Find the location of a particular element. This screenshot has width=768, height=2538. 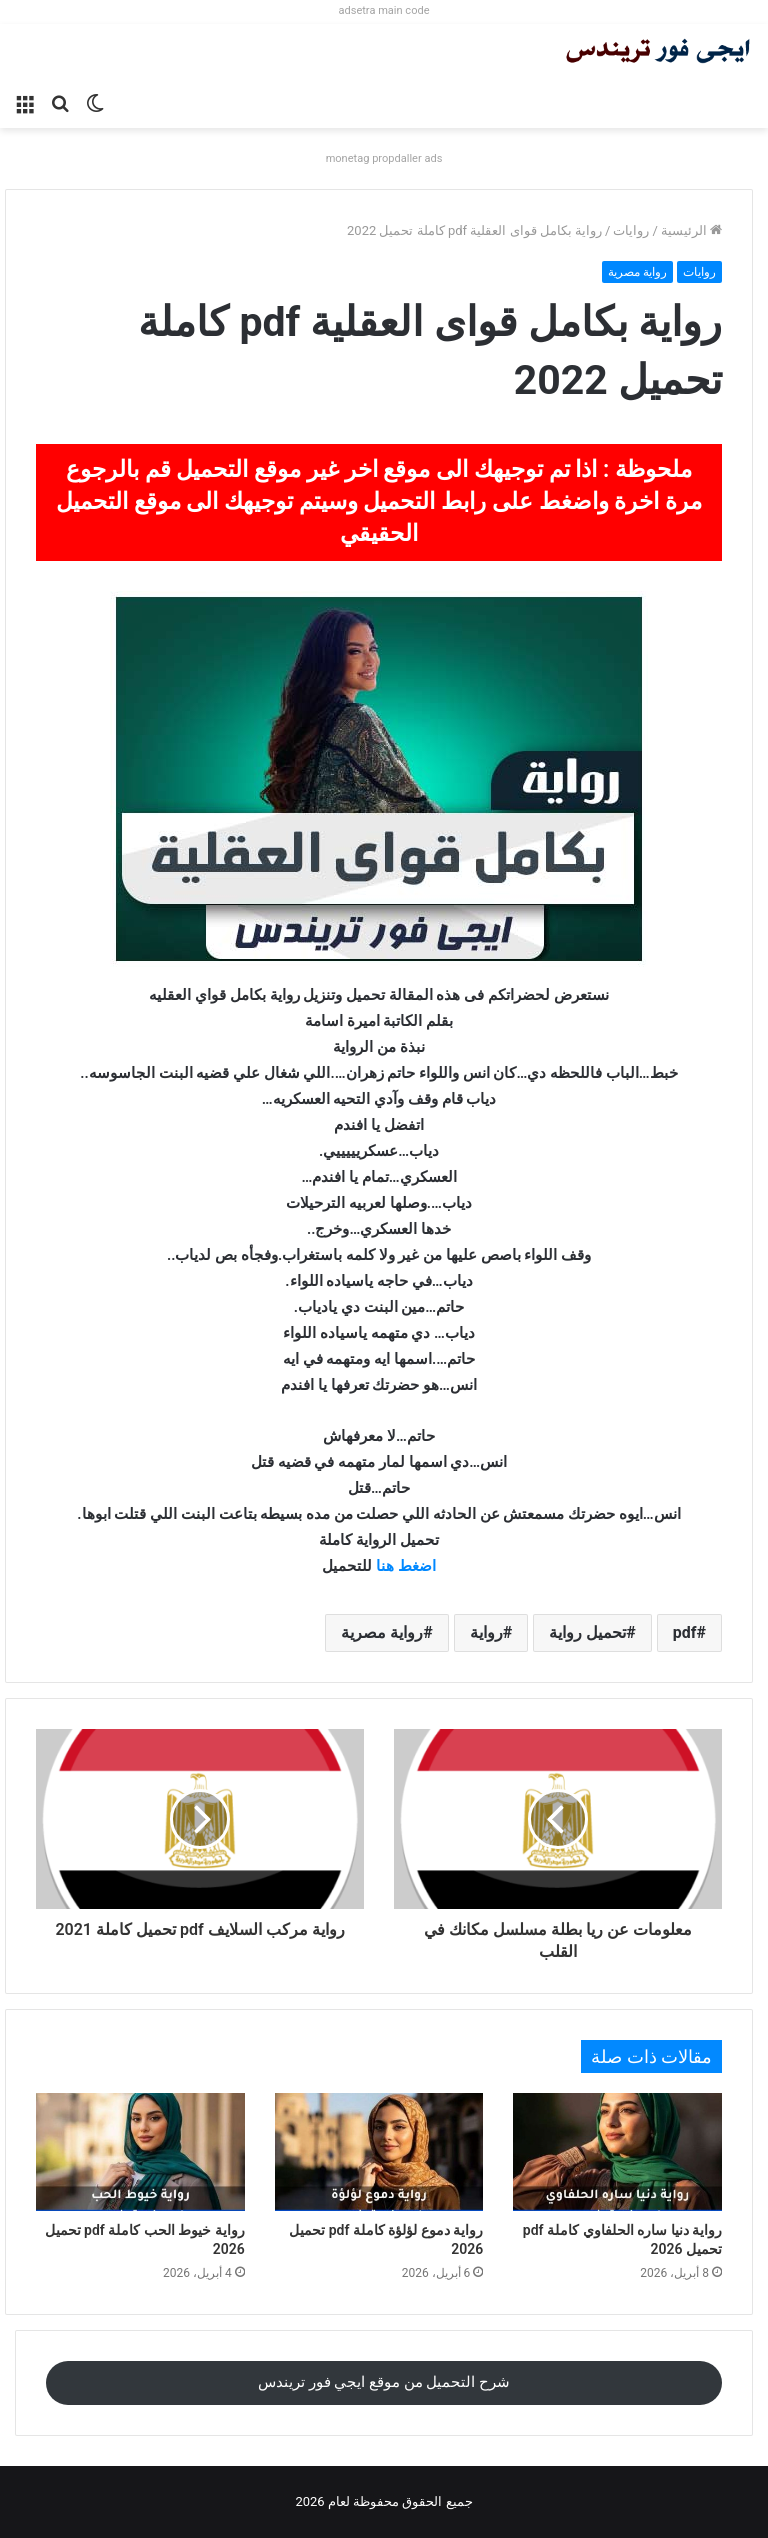

رواية مصرية is located at coordinates (637, 272).